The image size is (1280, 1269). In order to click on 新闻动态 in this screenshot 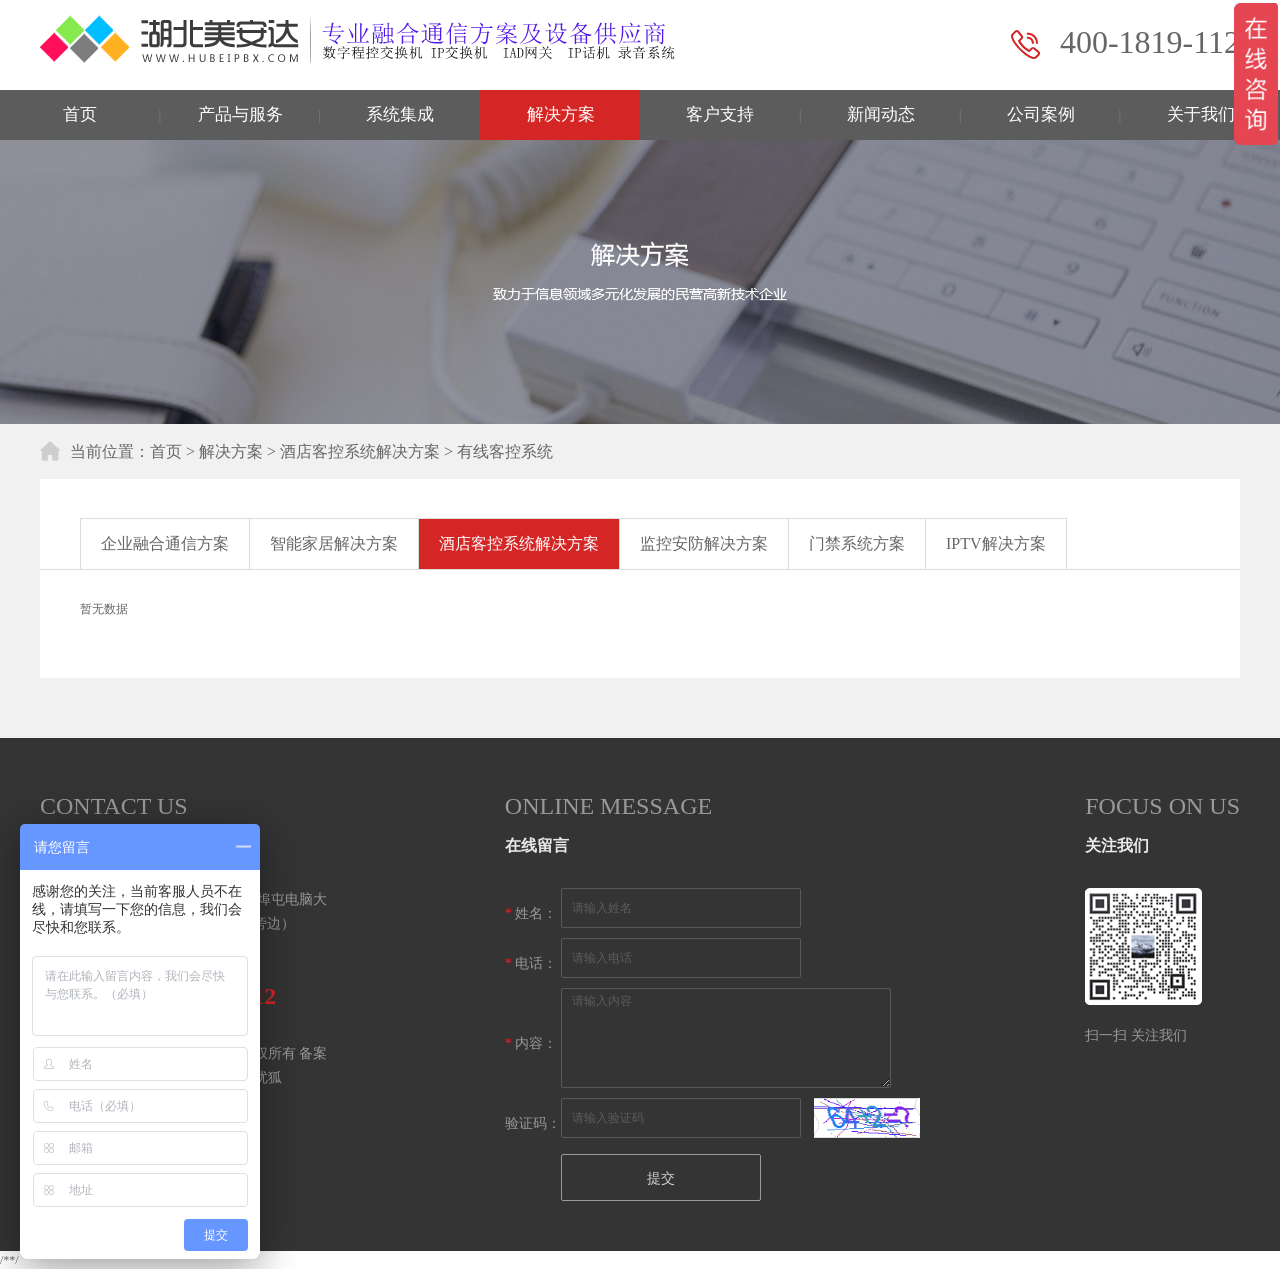, I will do `click(881, 114)`.